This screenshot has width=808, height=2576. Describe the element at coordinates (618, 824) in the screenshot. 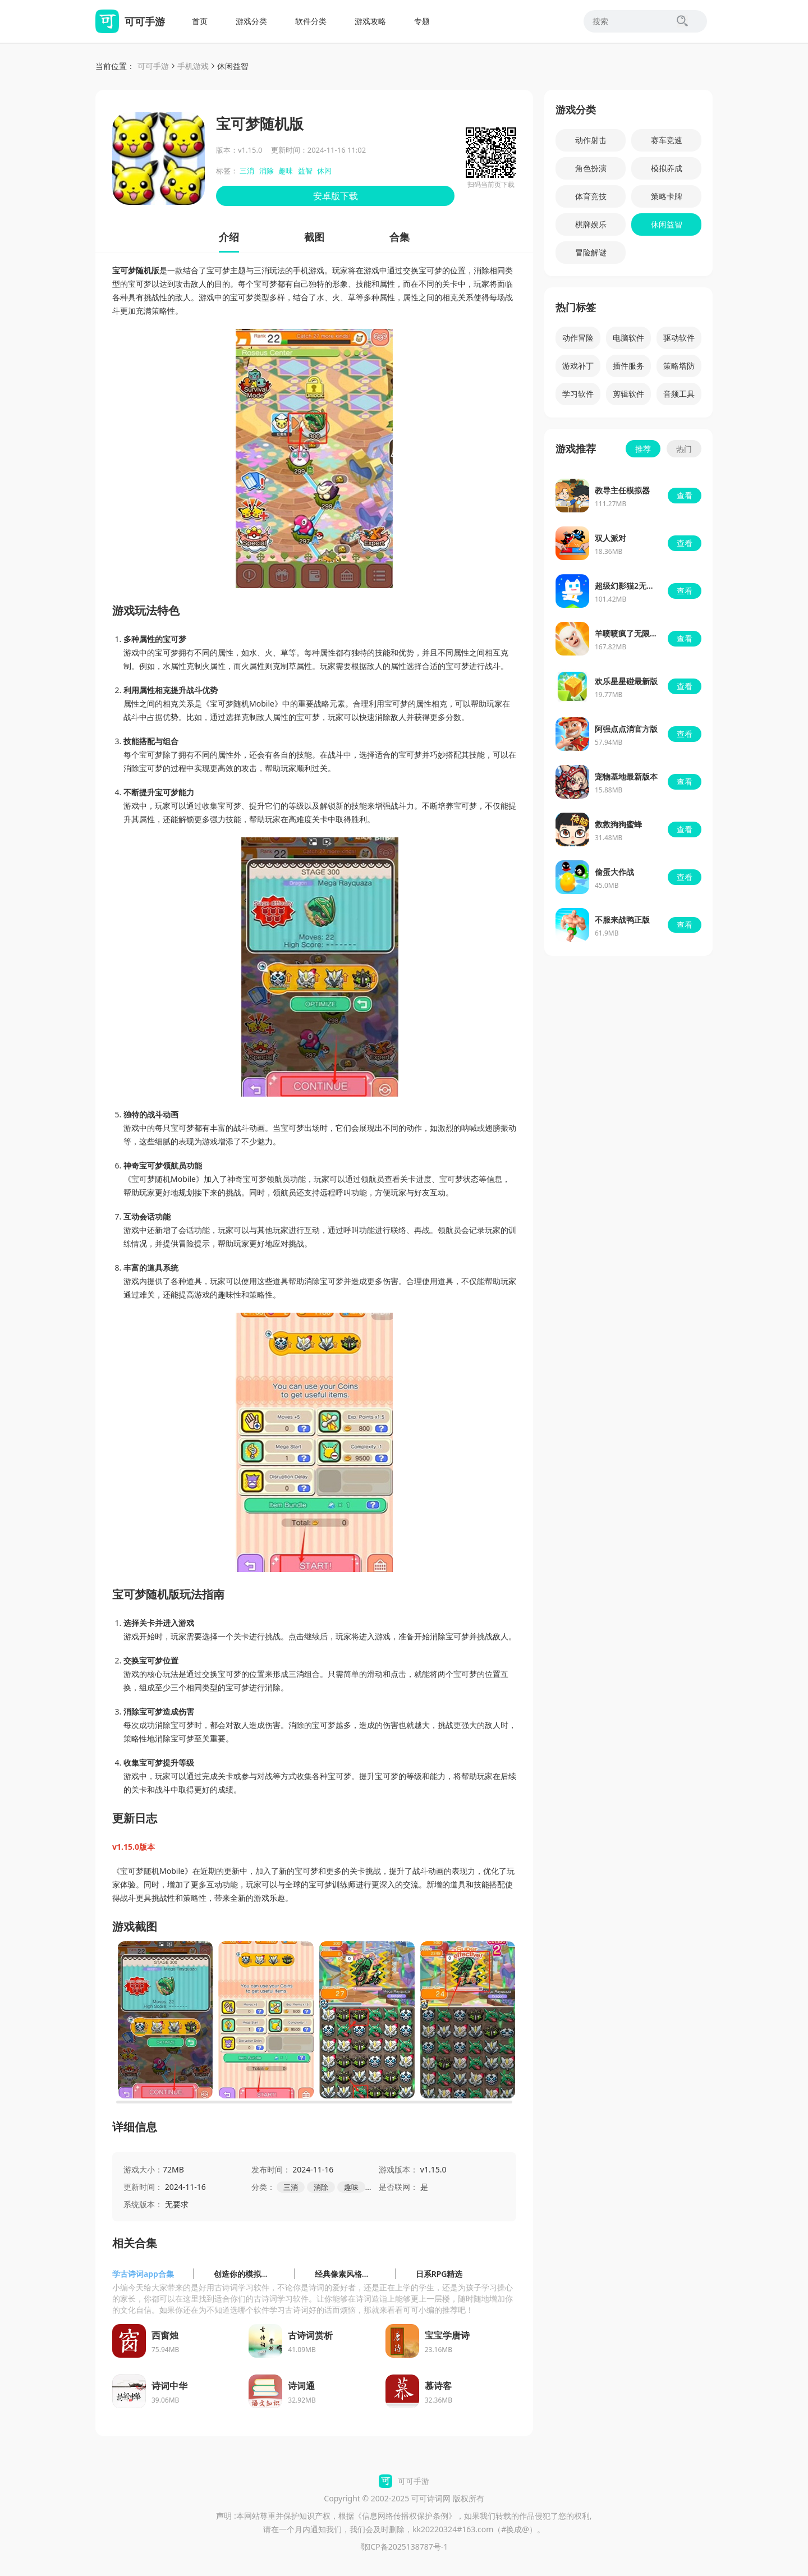

I see `救救狗狗蜜蜂` at that location.